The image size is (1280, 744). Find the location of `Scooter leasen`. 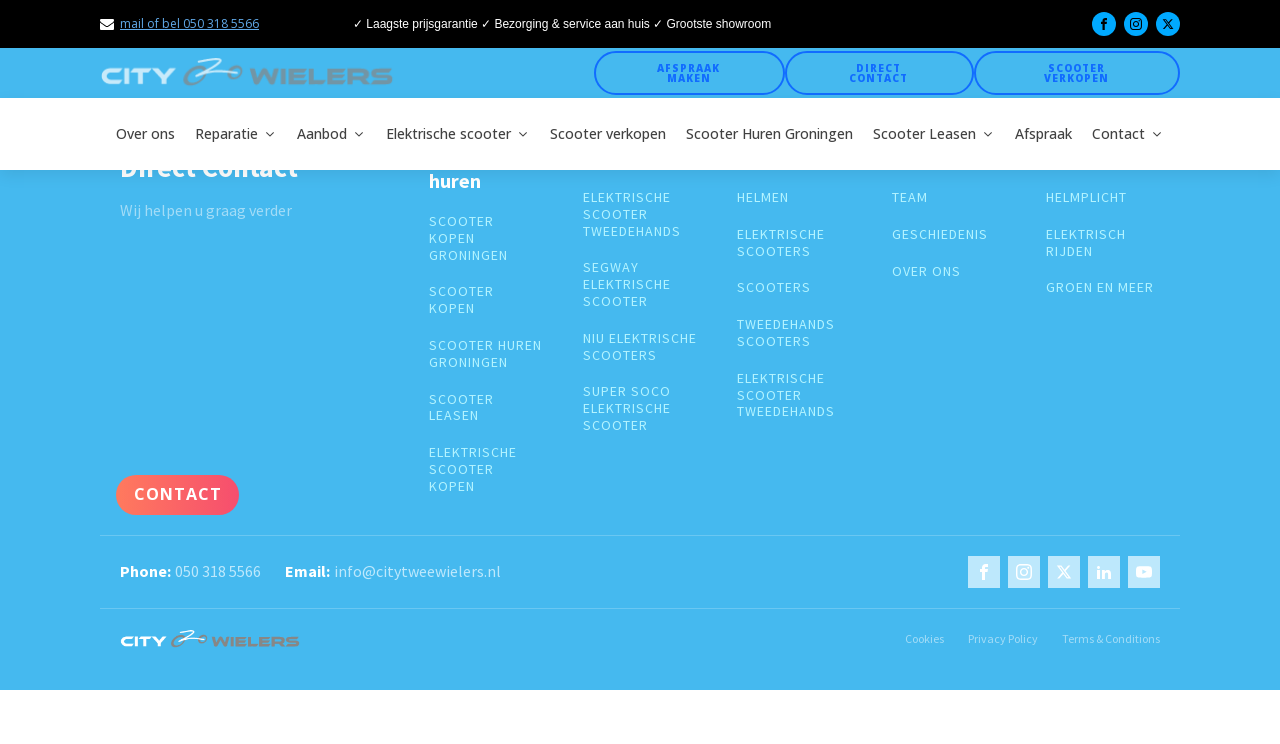

Scooter leasen is located at coordinates (461, 408).